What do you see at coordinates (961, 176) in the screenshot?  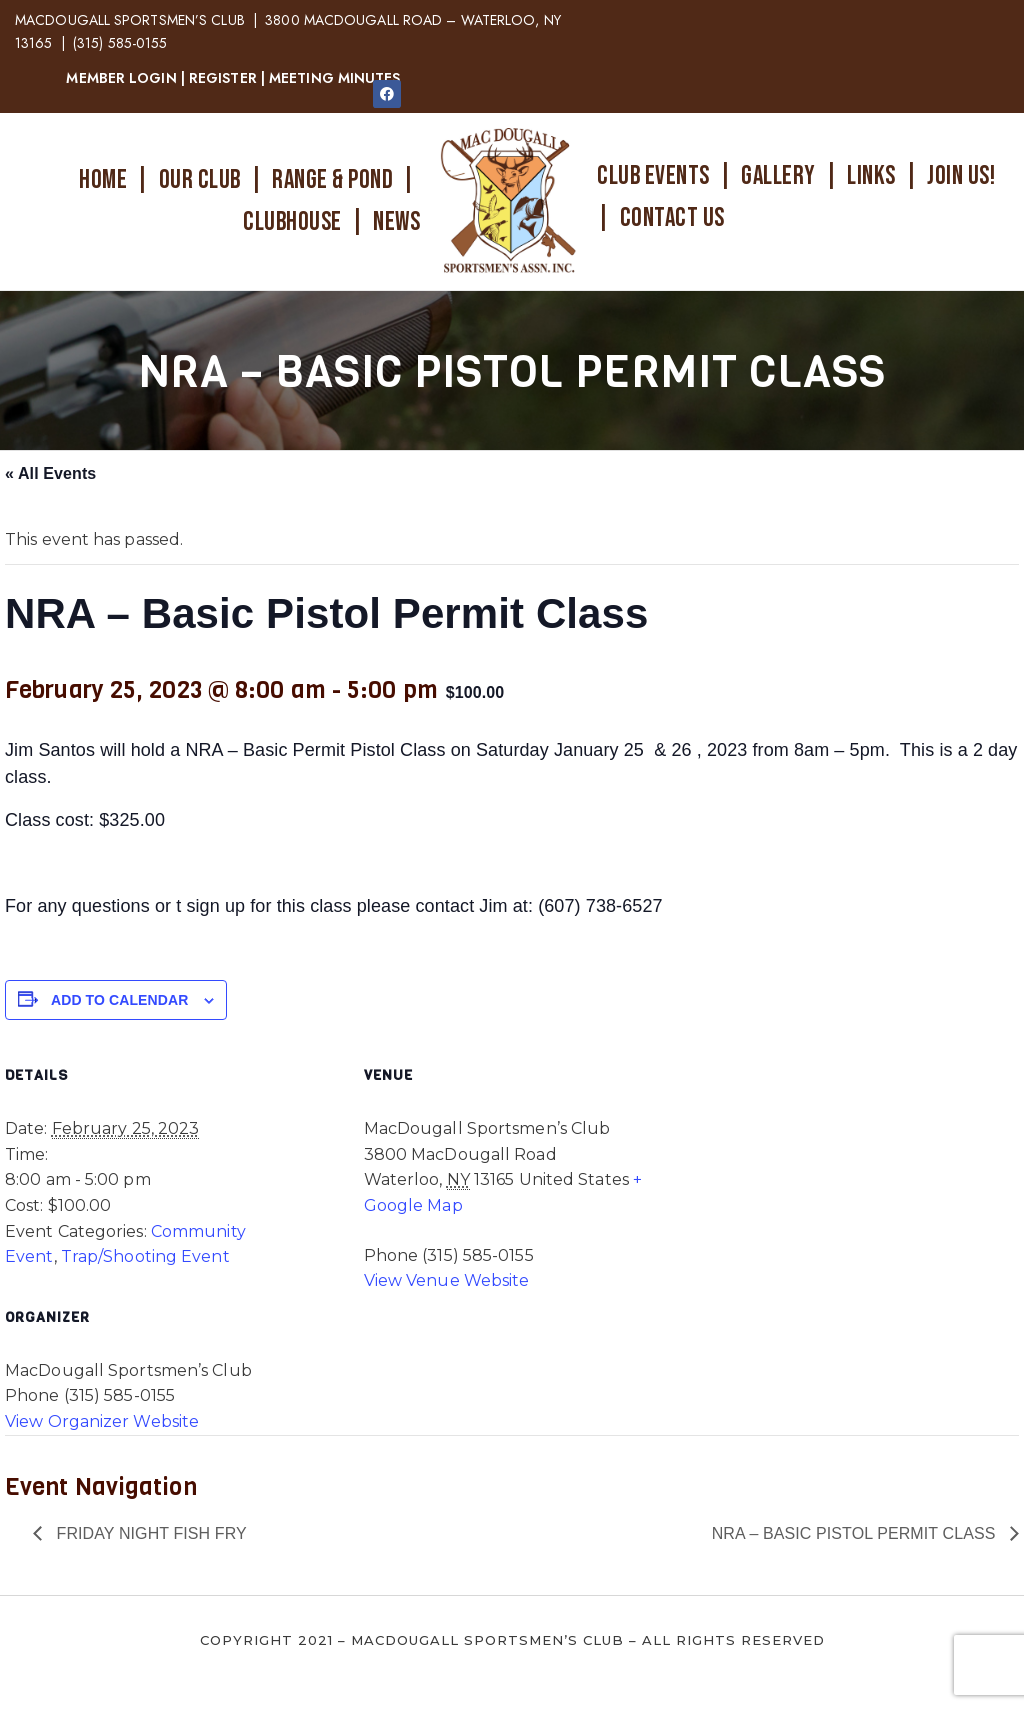 I see `JOIN US!` at bounding box center [961, 176].